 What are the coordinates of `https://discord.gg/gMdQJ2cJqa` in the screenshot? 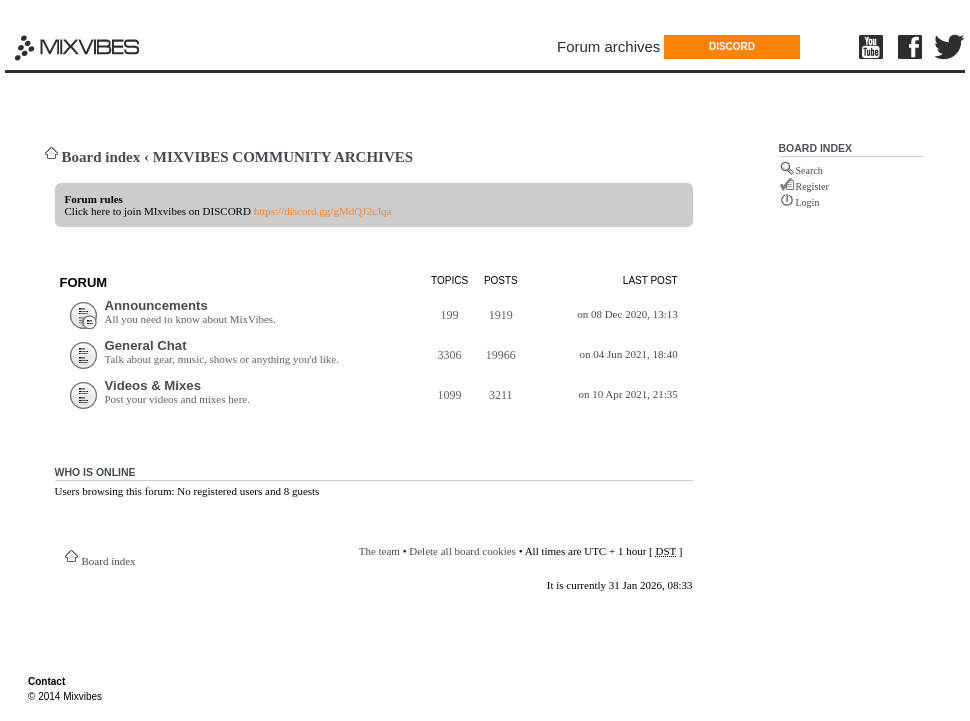 It's located at (323, 211).